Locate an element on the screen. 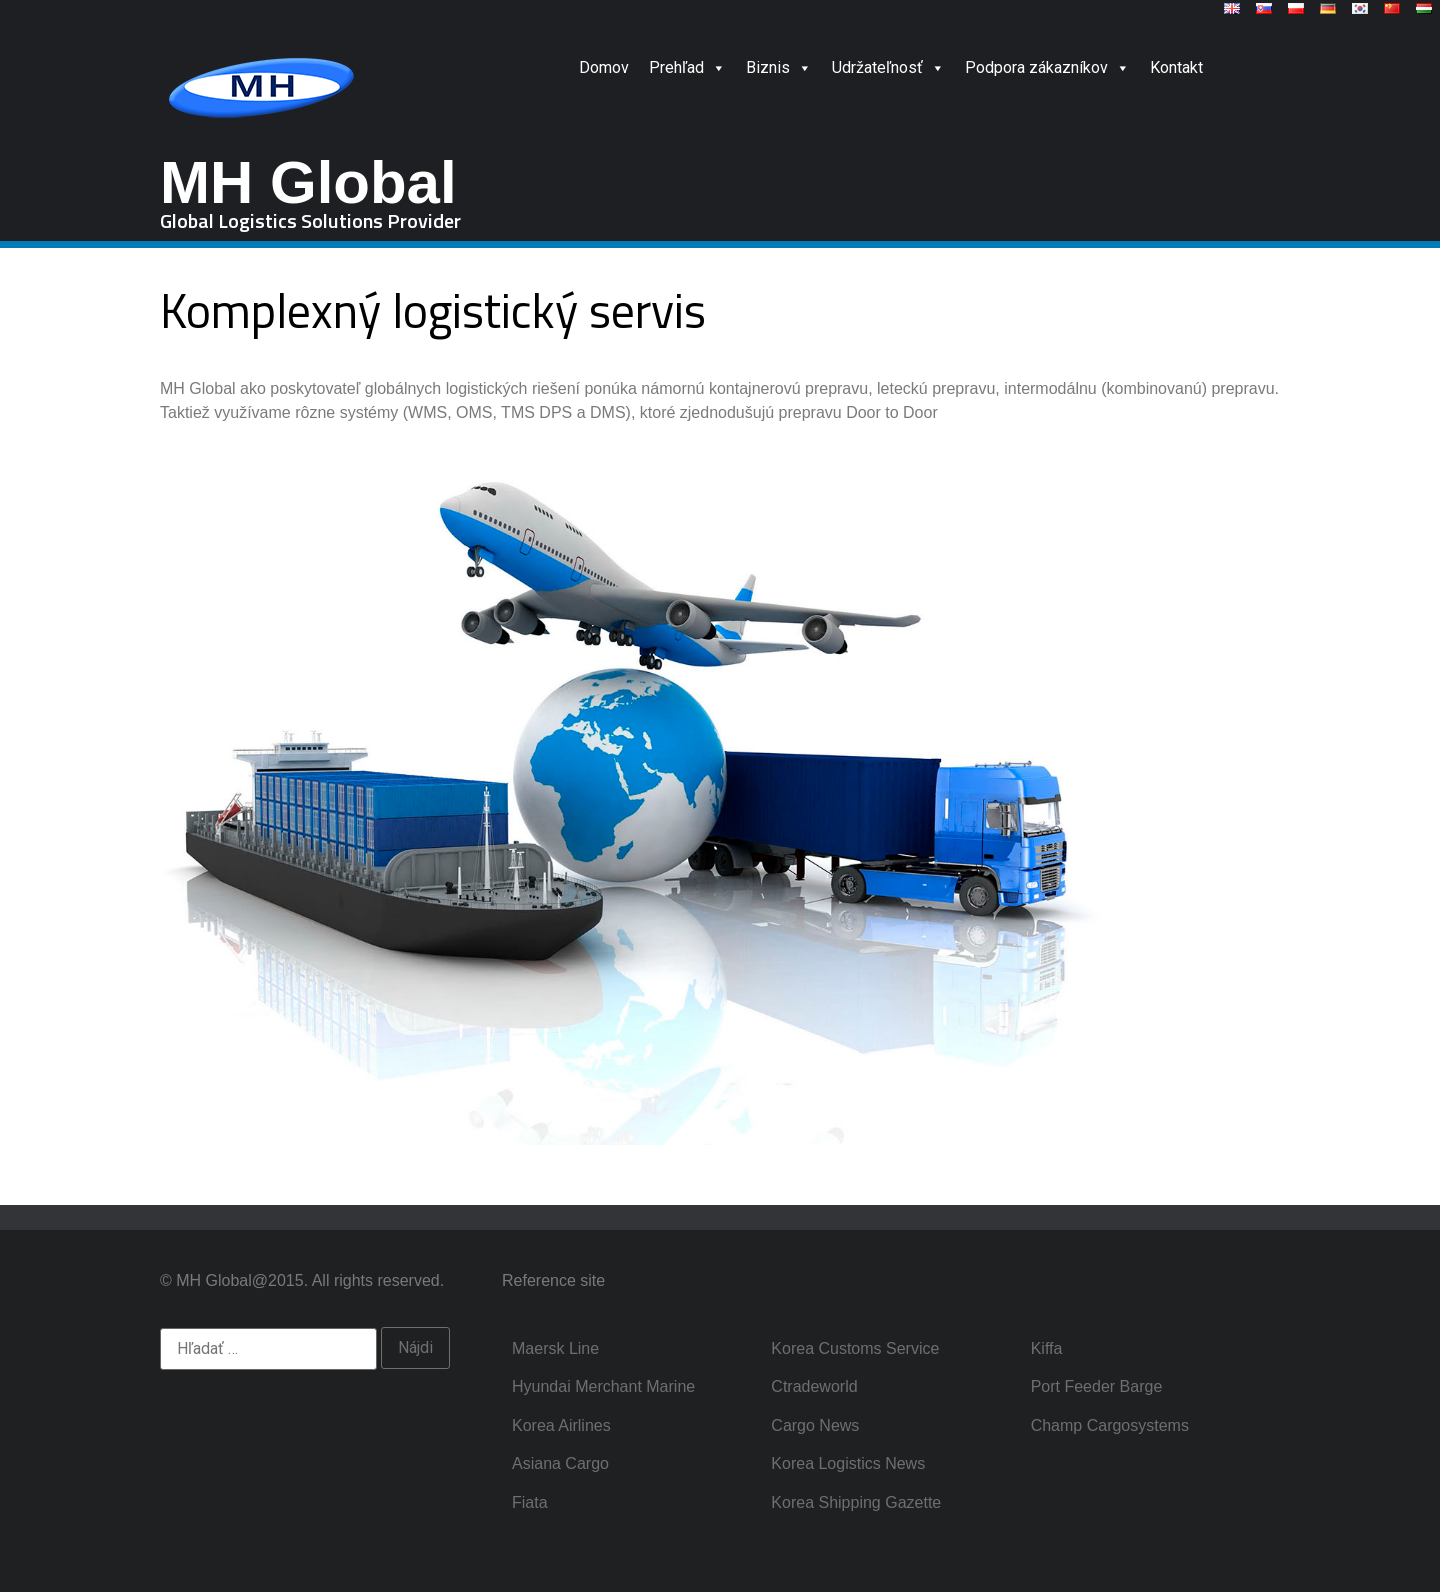 This screenshot has height=1592, width=1440. Udržateľnosť is located at coordinates (888, 67).